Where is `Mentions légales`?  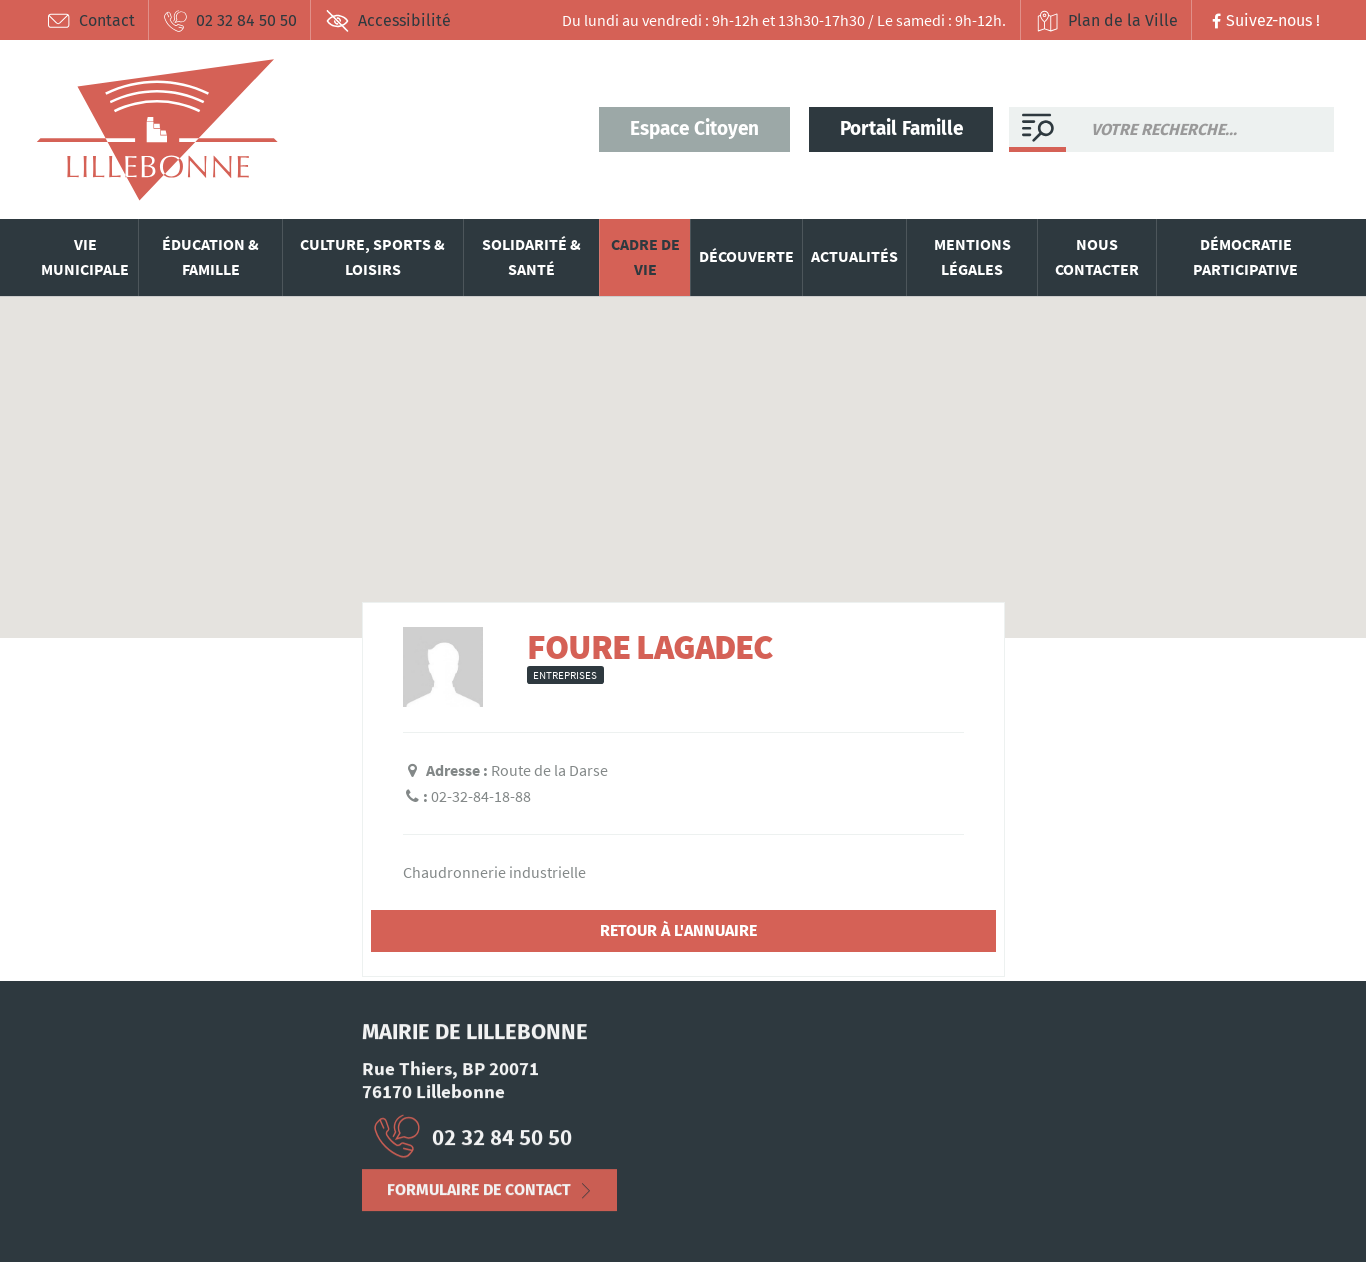
Mentions légales is located at coordinates (972, 257).